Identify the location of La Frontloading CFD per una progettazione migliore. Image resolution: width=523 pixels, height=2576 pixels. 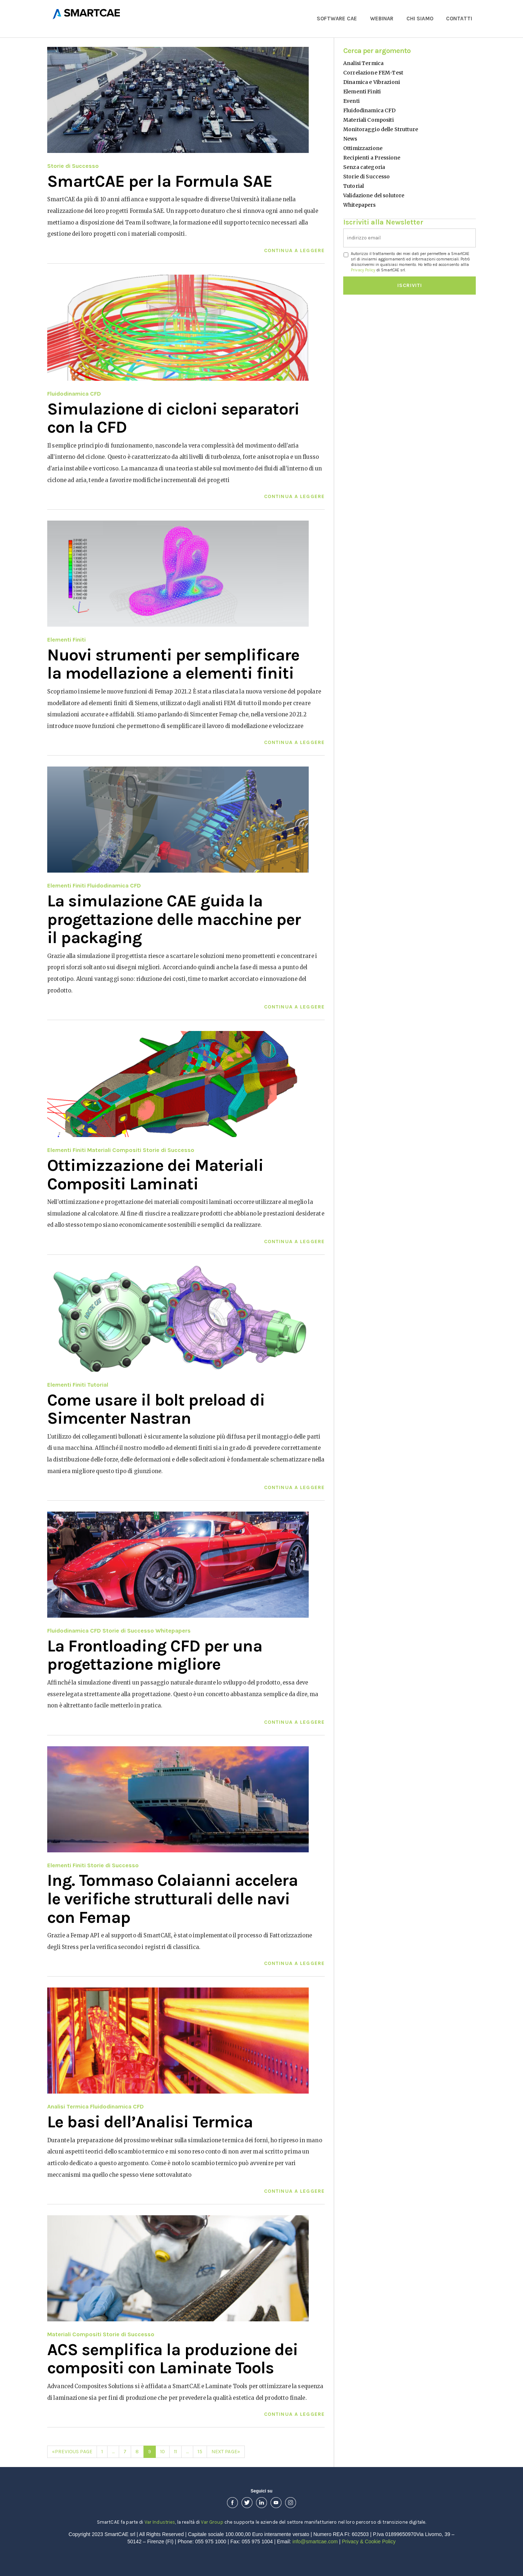
(154, 1655).